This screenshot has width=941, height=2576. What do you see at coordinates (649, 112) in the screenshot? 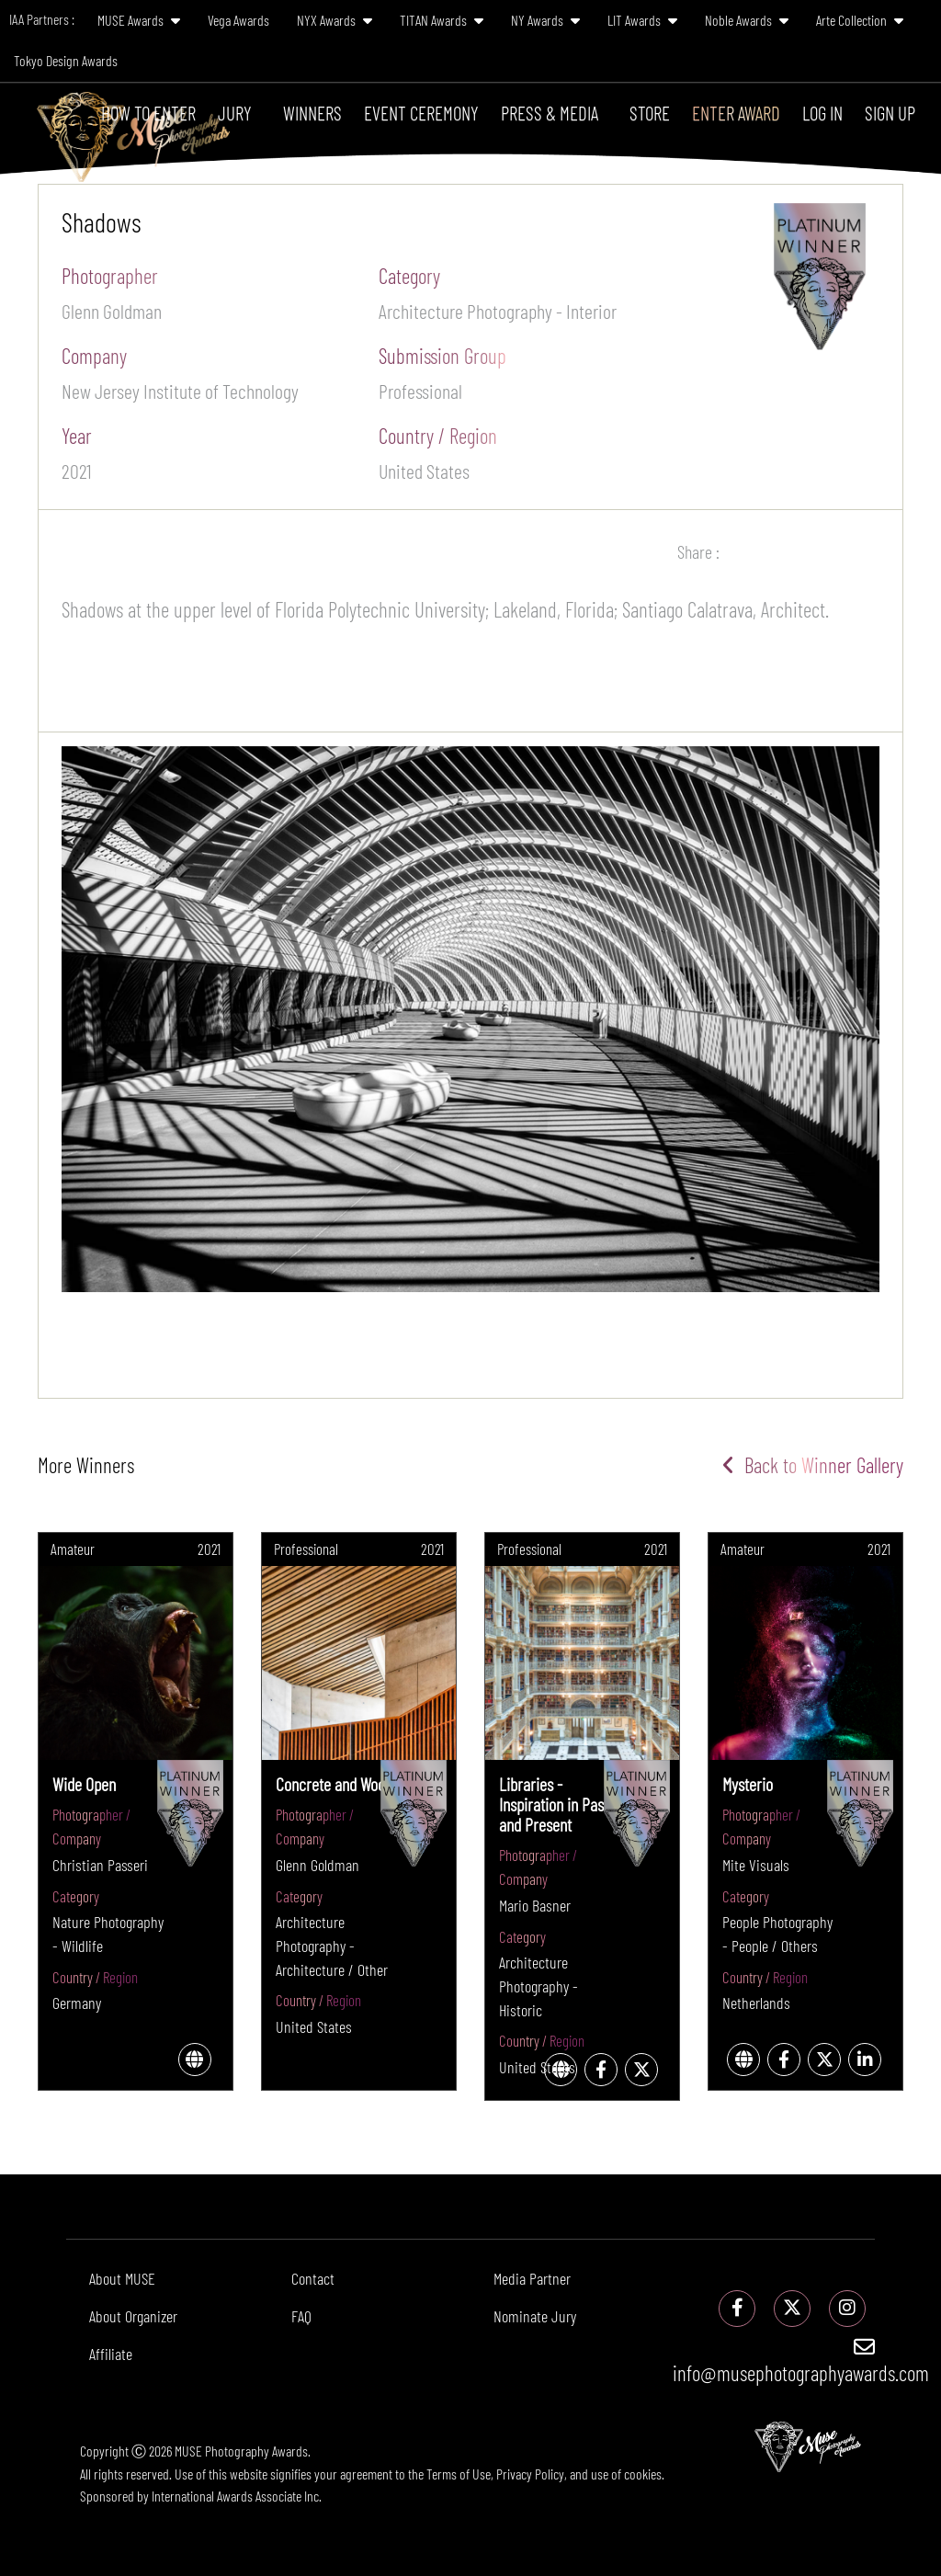
I see `Store` at bounding box center [649, 112].